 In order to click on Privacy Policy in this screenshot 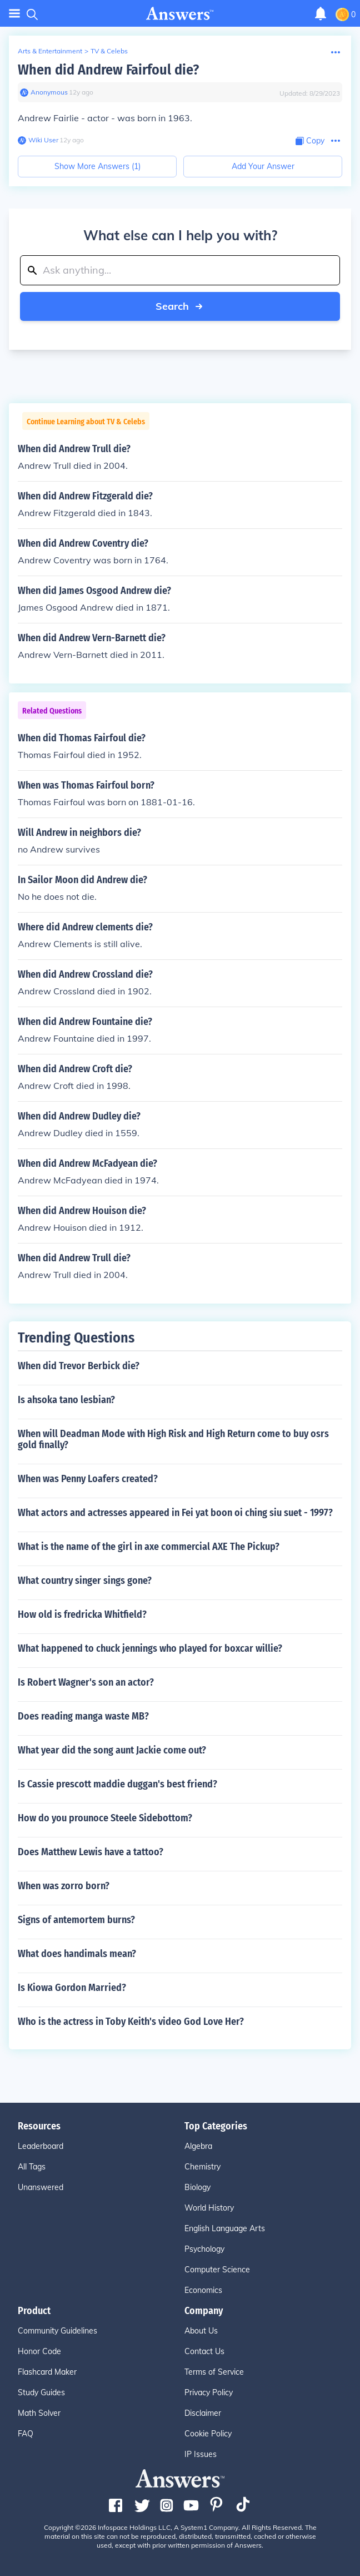, I will do `click(208, 2392)`.